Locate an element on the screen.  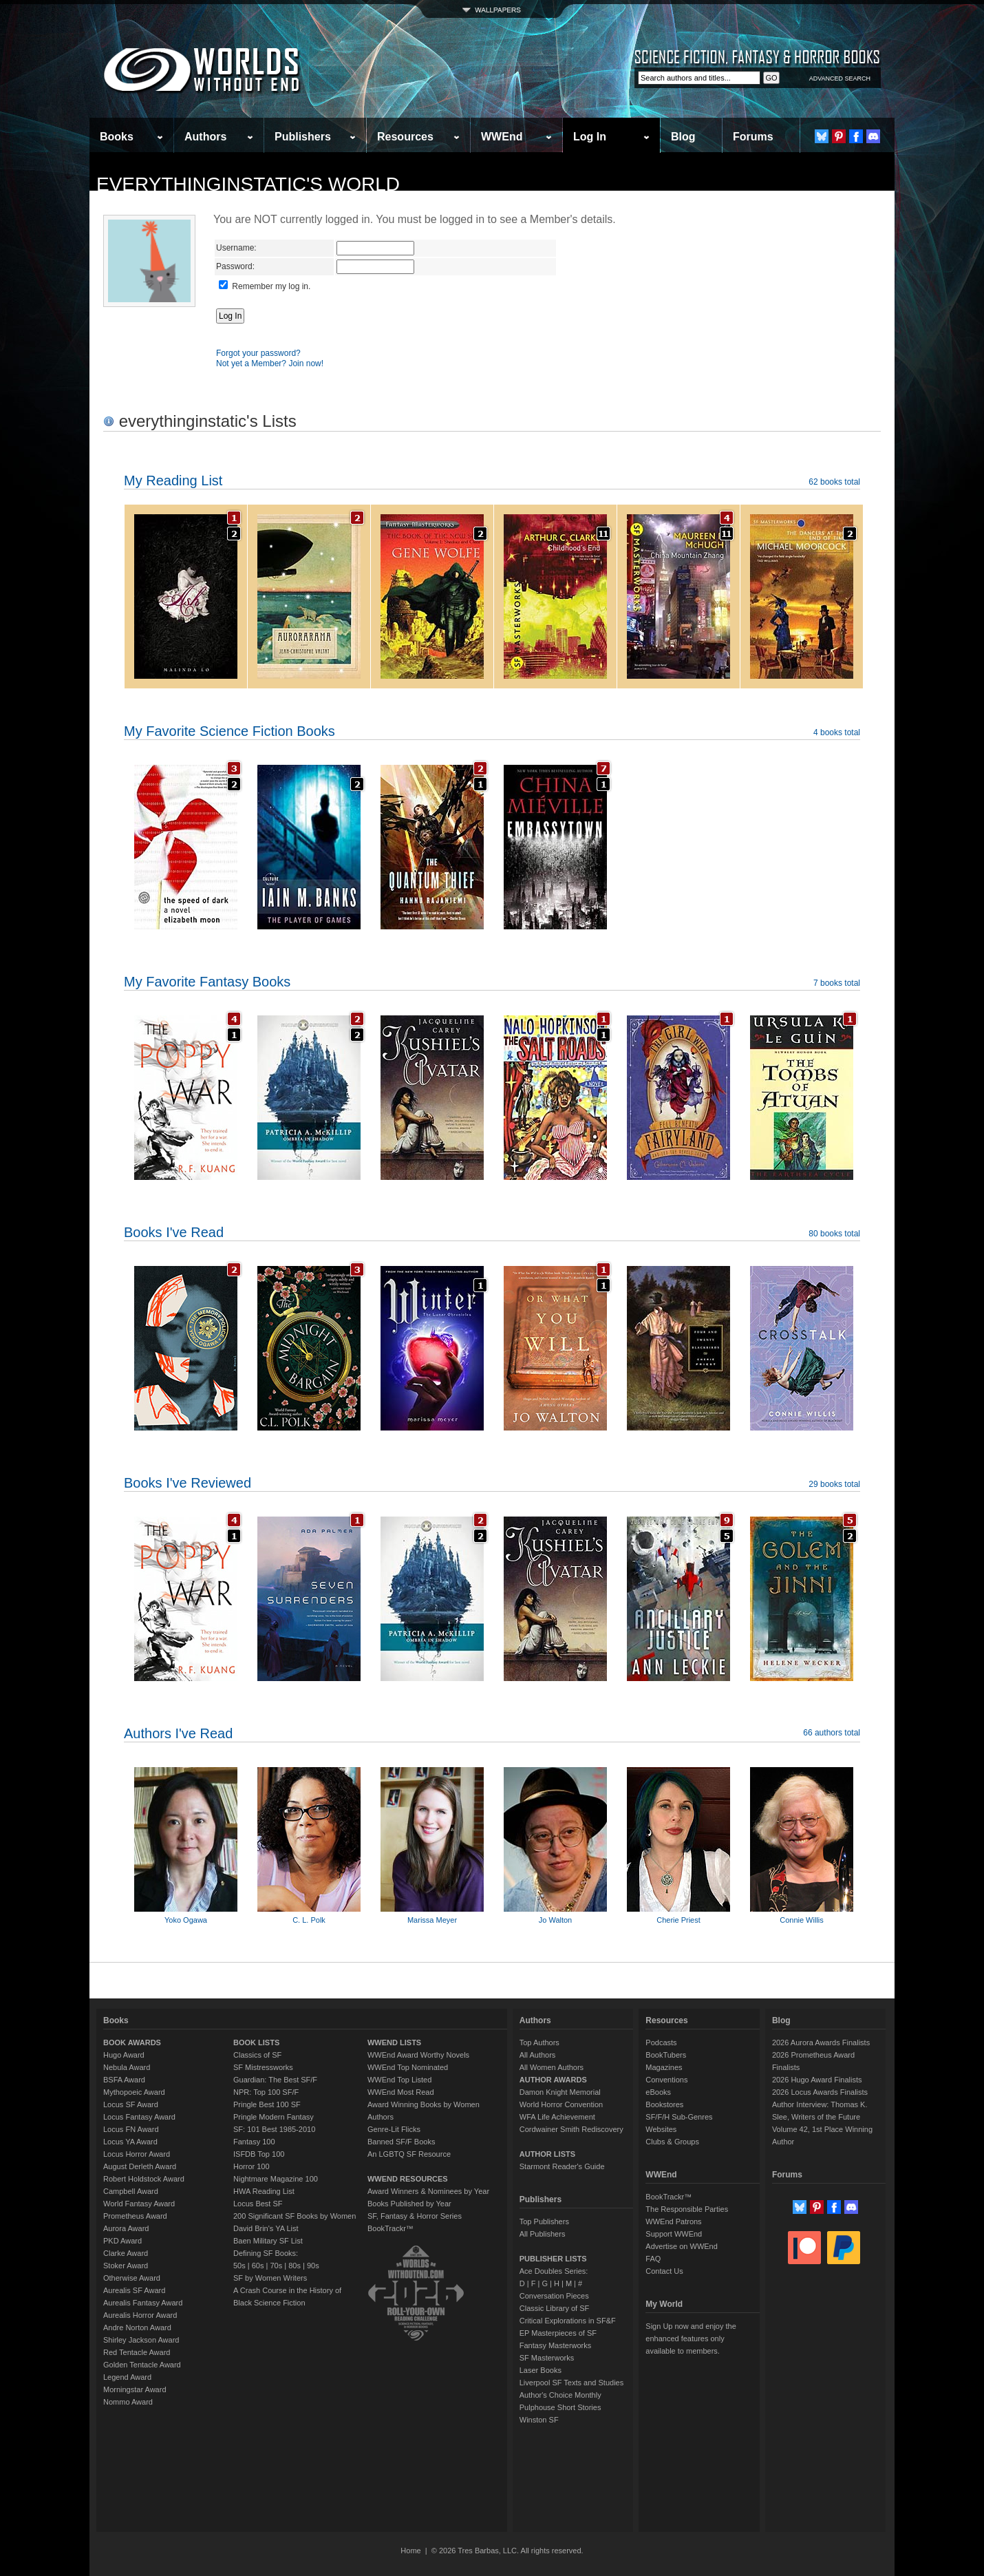
Top Publishers is located at coordinates (544, 2221).